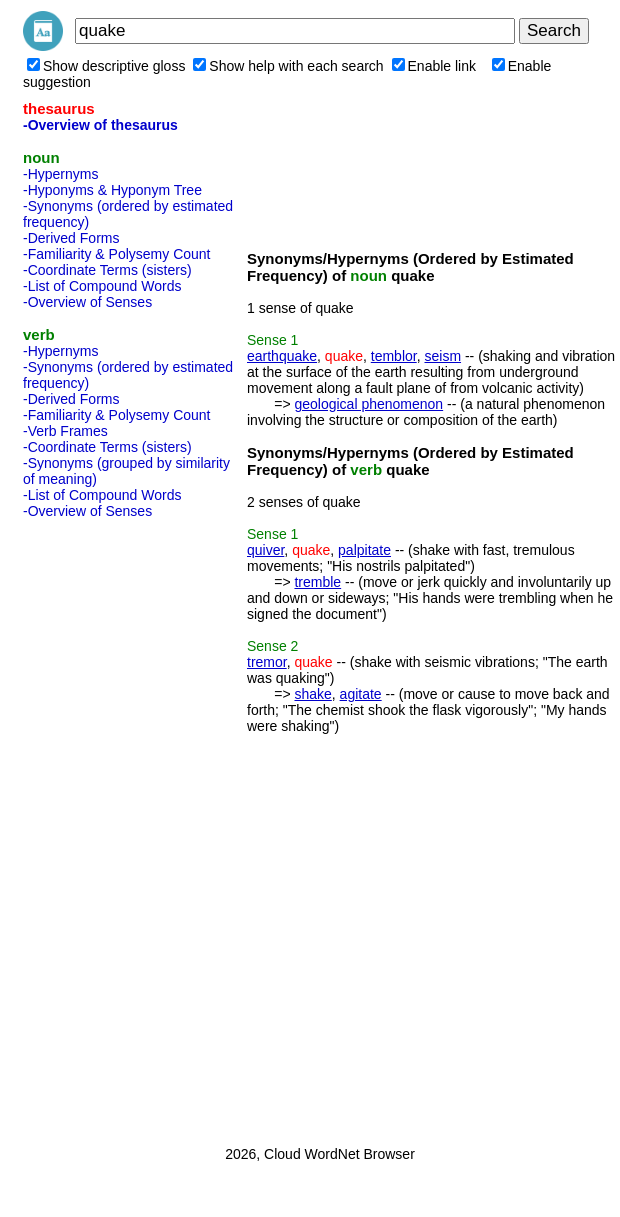 The image size is (620, 1217). What do you see at coordinates (265, 550) in the screenshot?
I see `quiver` at bounding box center [265, 550].